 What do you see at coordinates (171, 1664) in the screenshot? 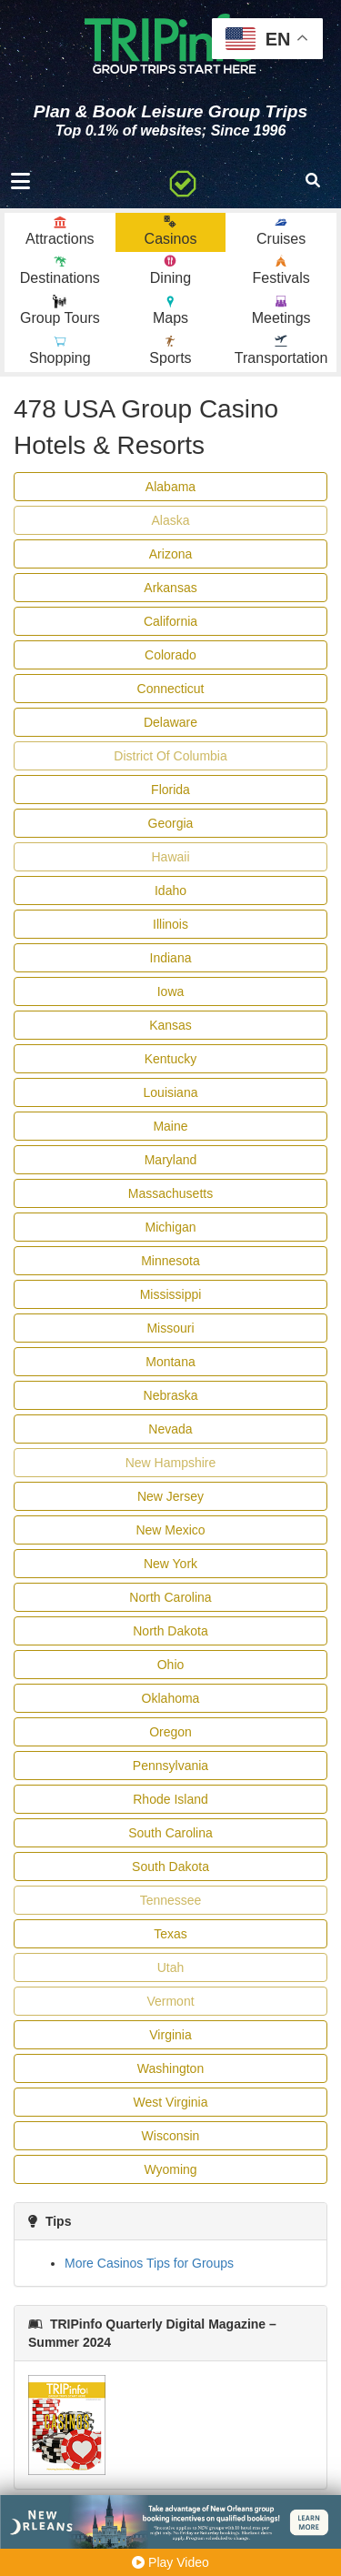
I see `Ohio` at bounding box center [171, 1664].